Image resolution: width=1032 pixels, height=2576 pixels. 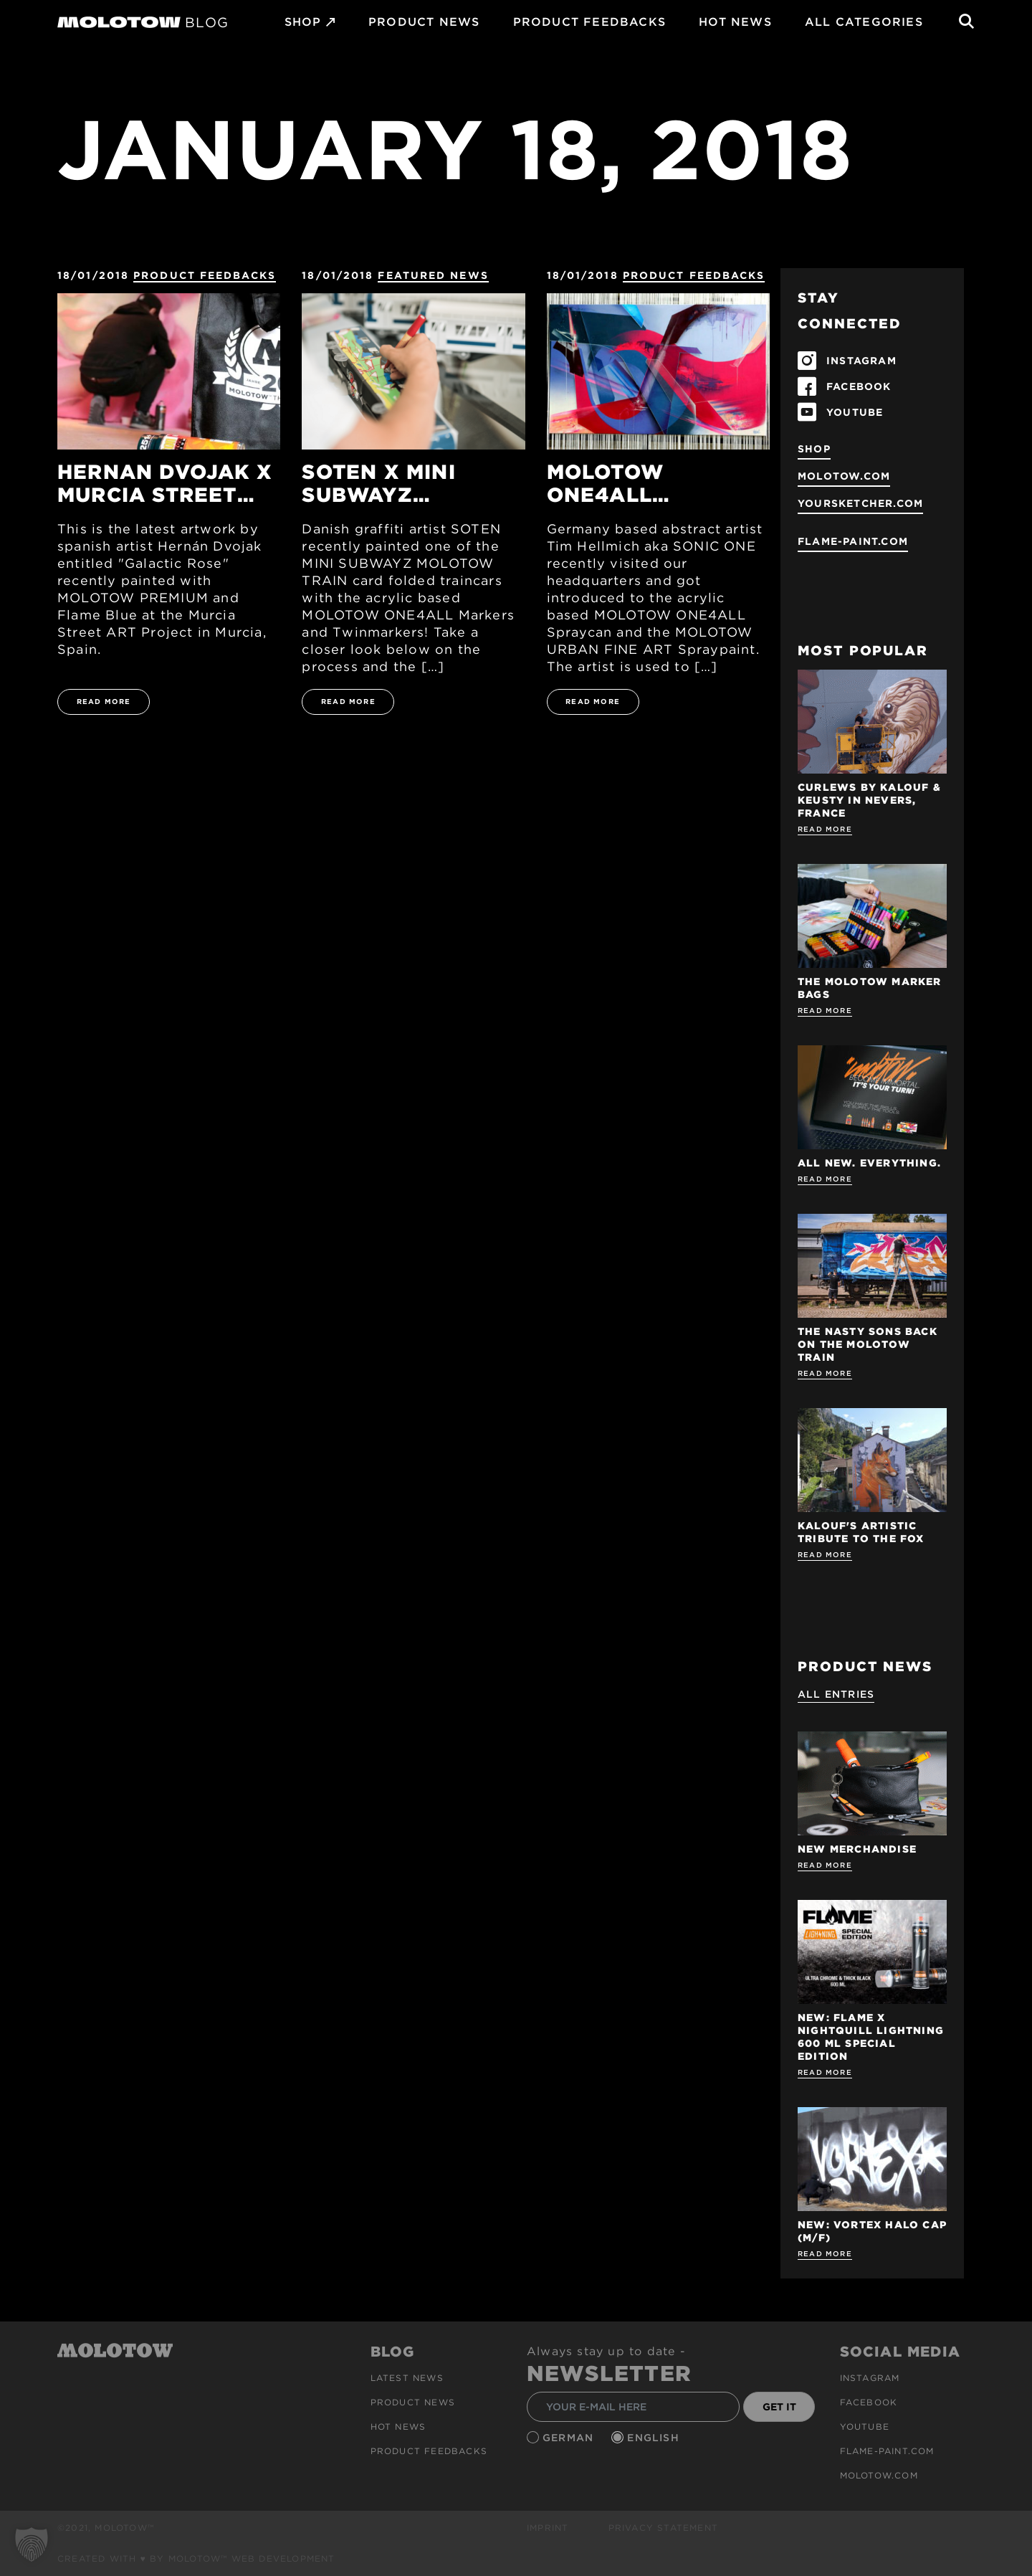 I want to click on Facebook, so click(x=869, y=2402).